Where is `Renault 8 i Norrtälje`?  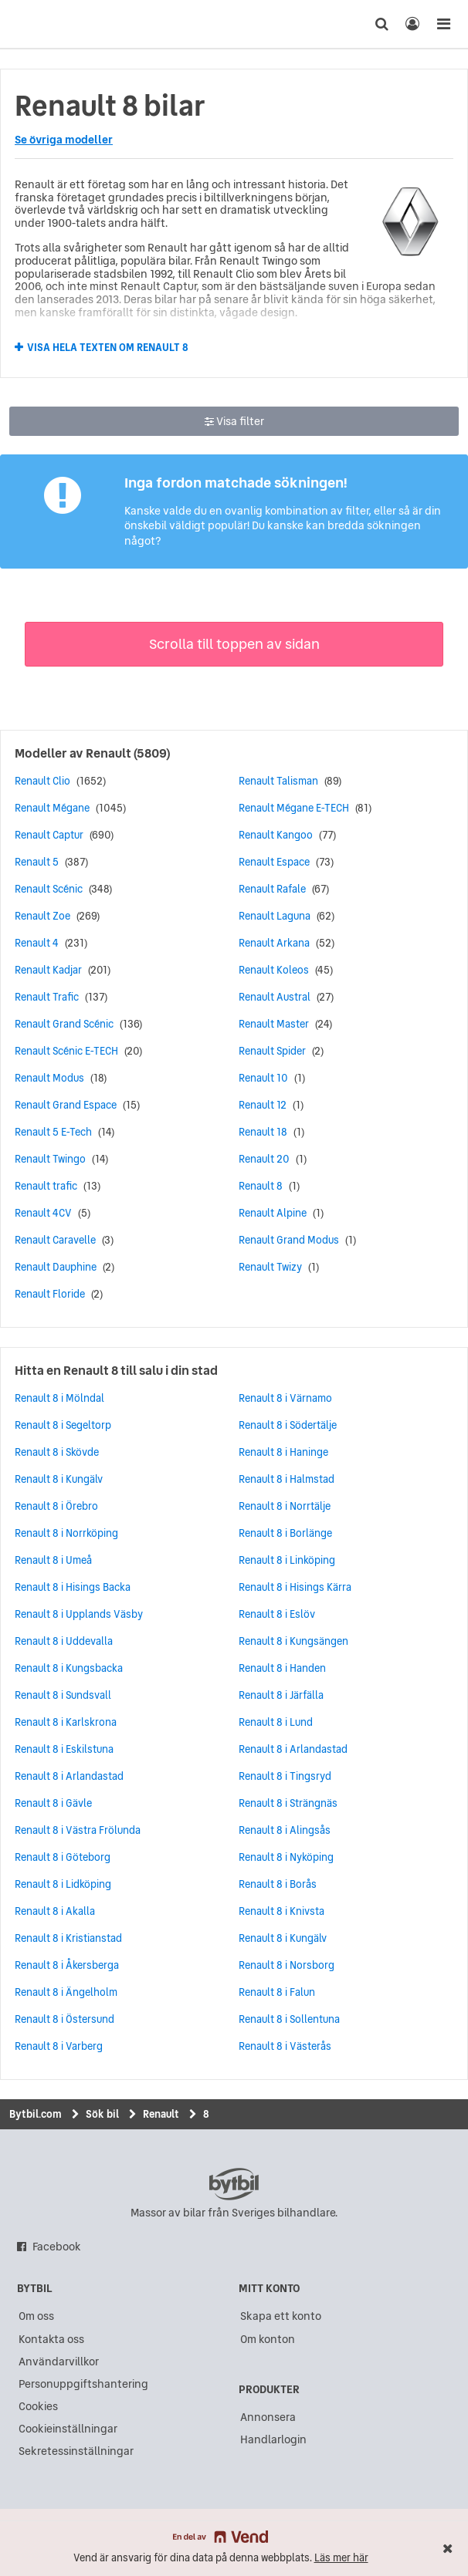 Renault 8 i Norrtälje is located at coordinates (285, 1506).